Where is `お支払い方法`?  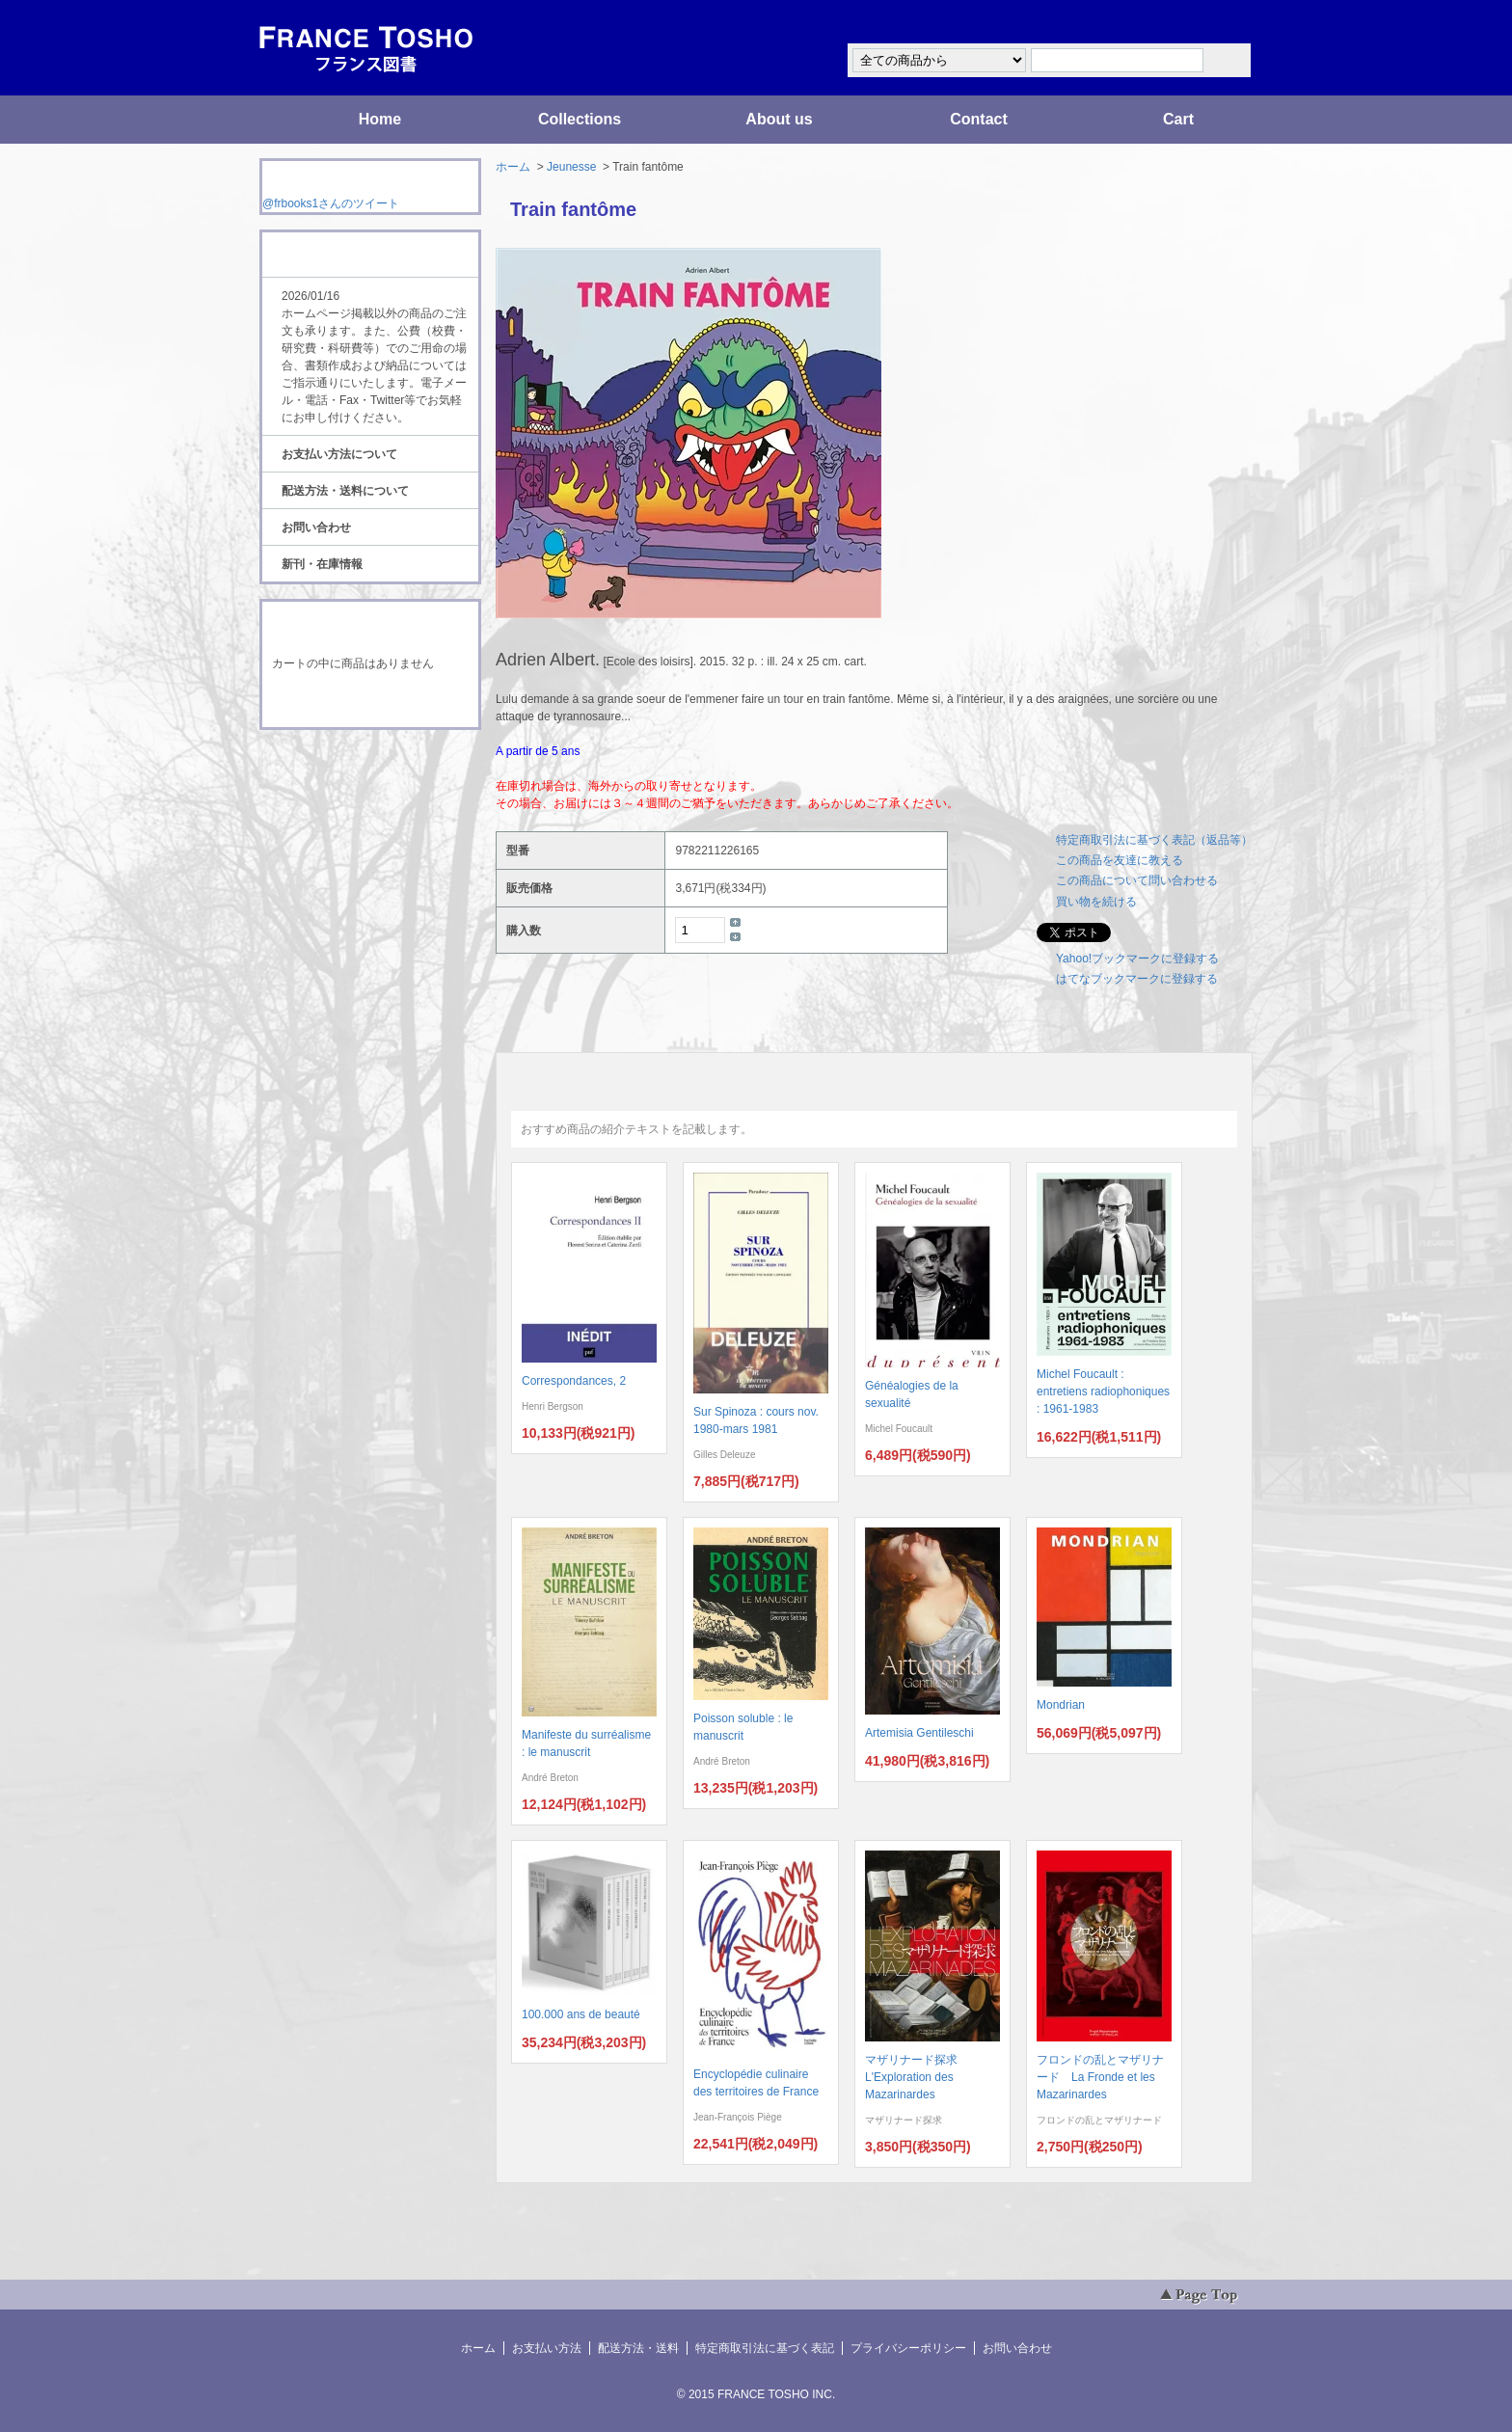
お支払い方法 is located at coordinates (546, 2348).